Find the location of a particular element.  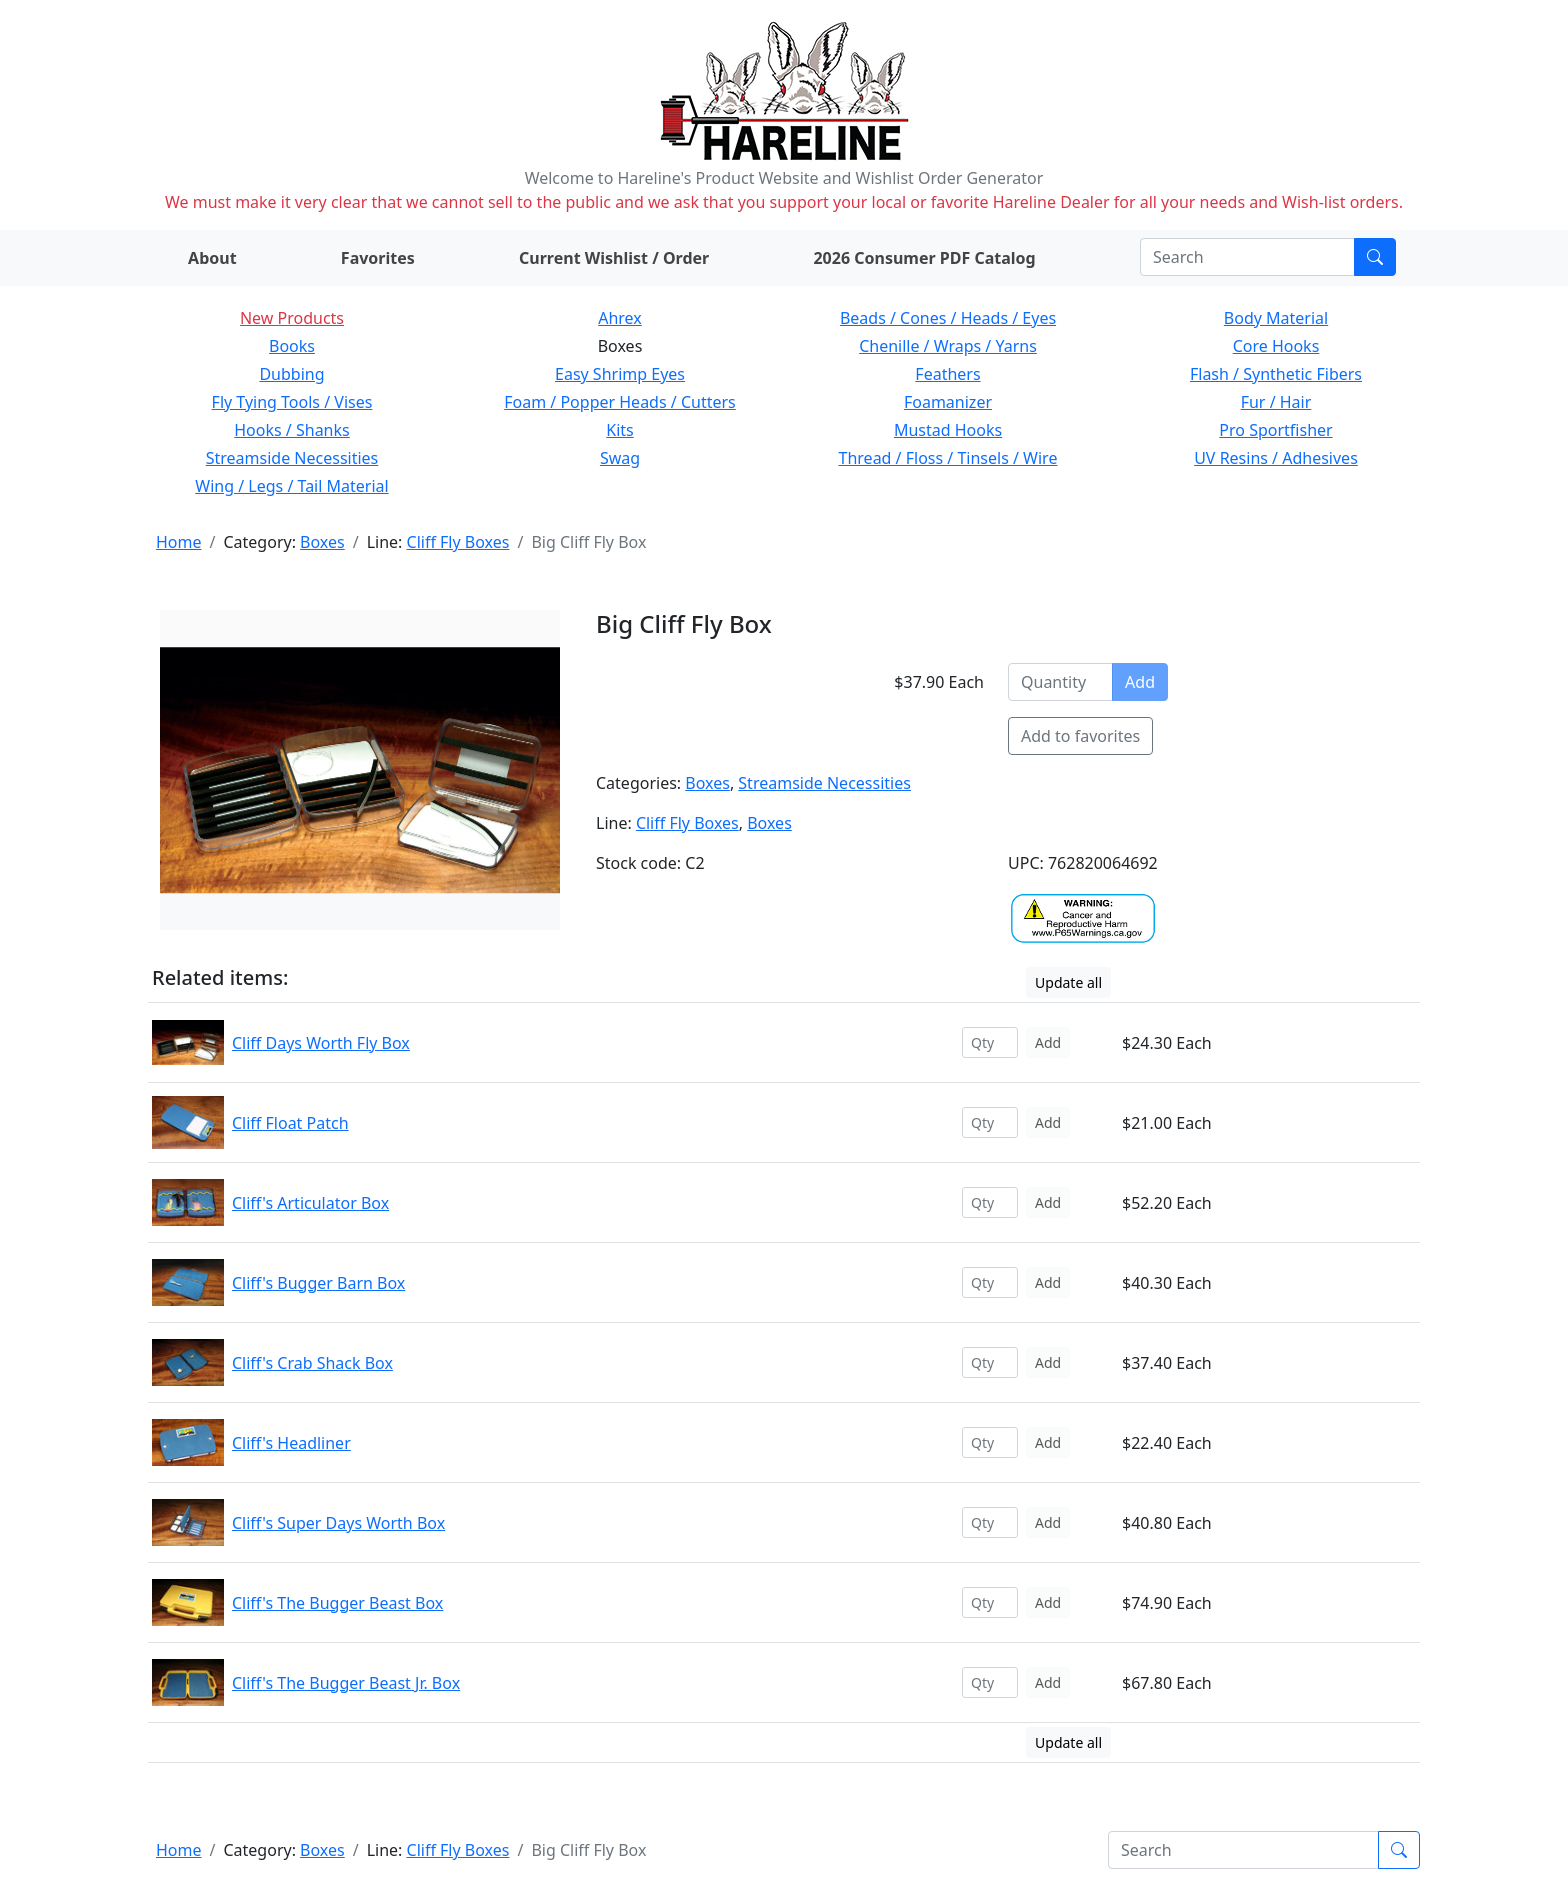

Mustad Hooks is located at coordinates (948, 430).